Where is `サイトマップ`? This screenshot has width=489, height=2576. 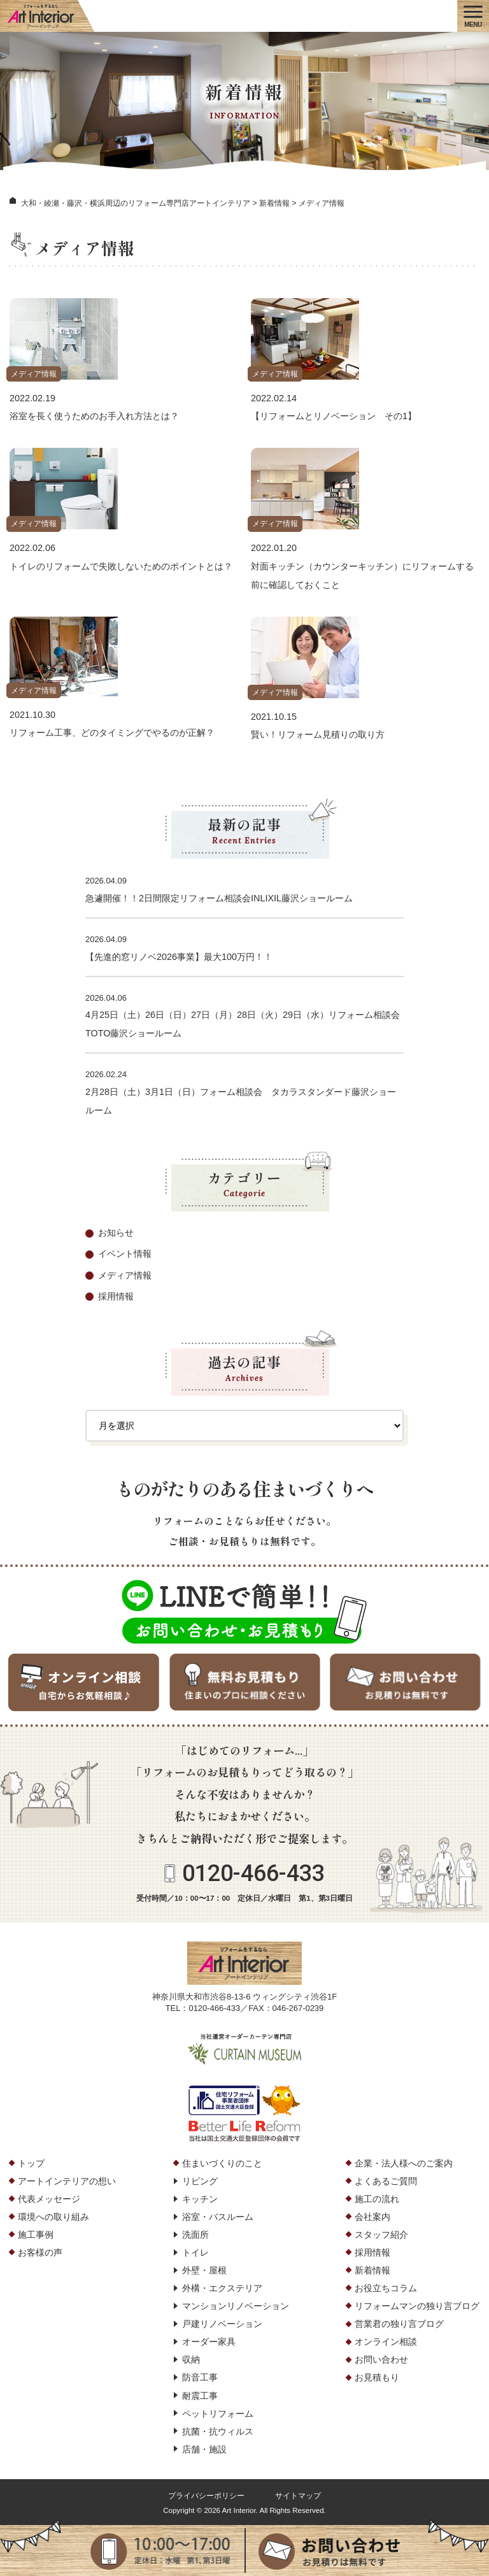
サイトマップ is located at coordinates (298, 2496).